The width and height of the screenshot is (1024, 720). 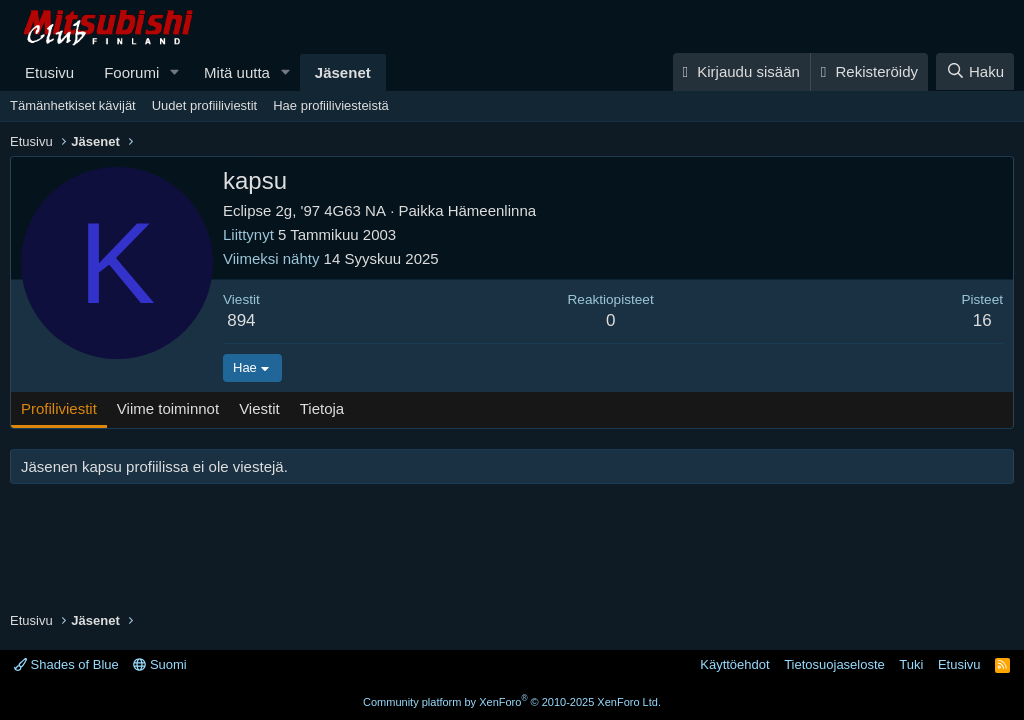 I want to click on 16, so click(x=982, y=320).